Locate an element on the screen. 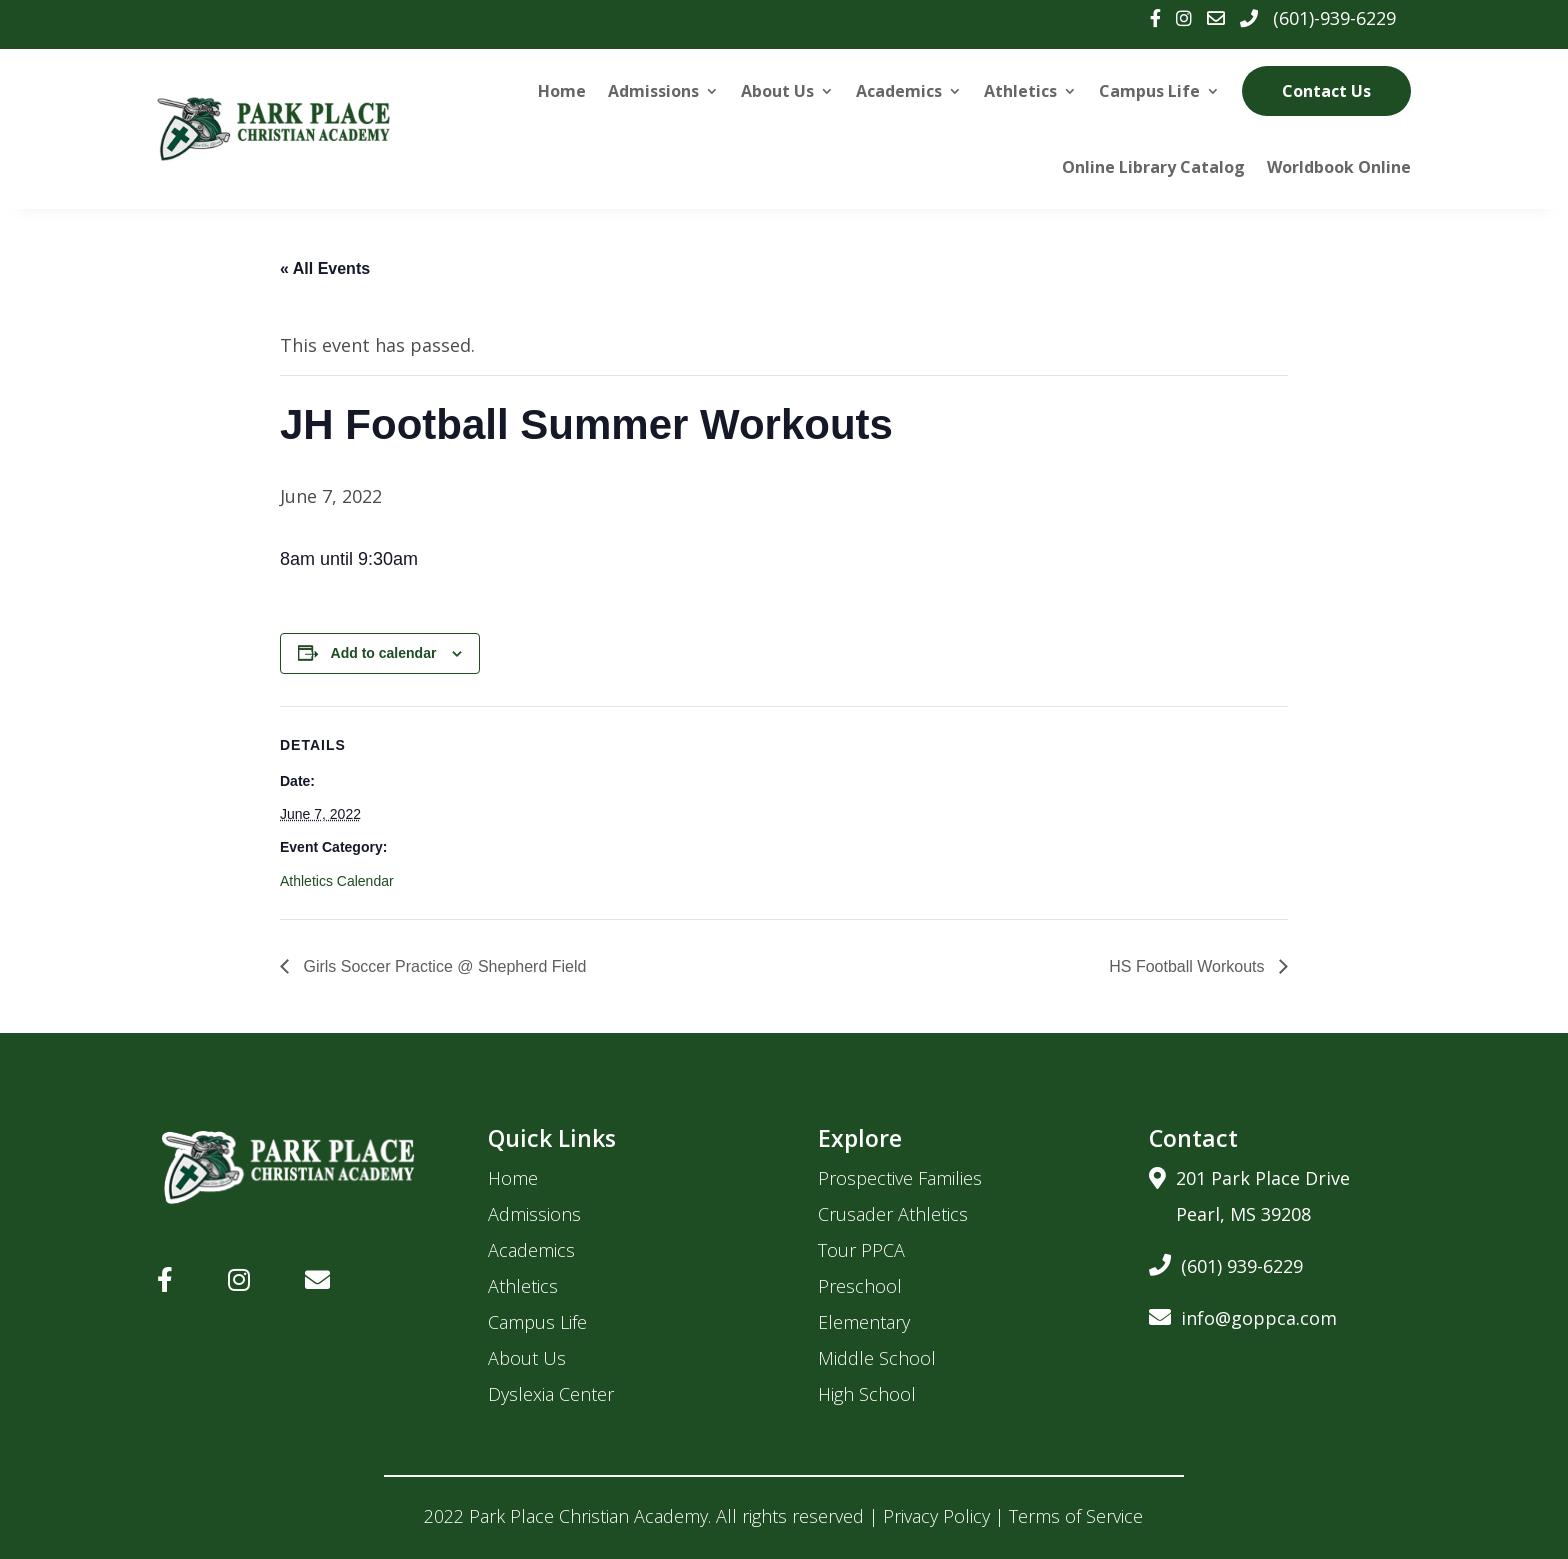 The image size is (1568, 1559). Middle School is located at coordinates (877, 1358).